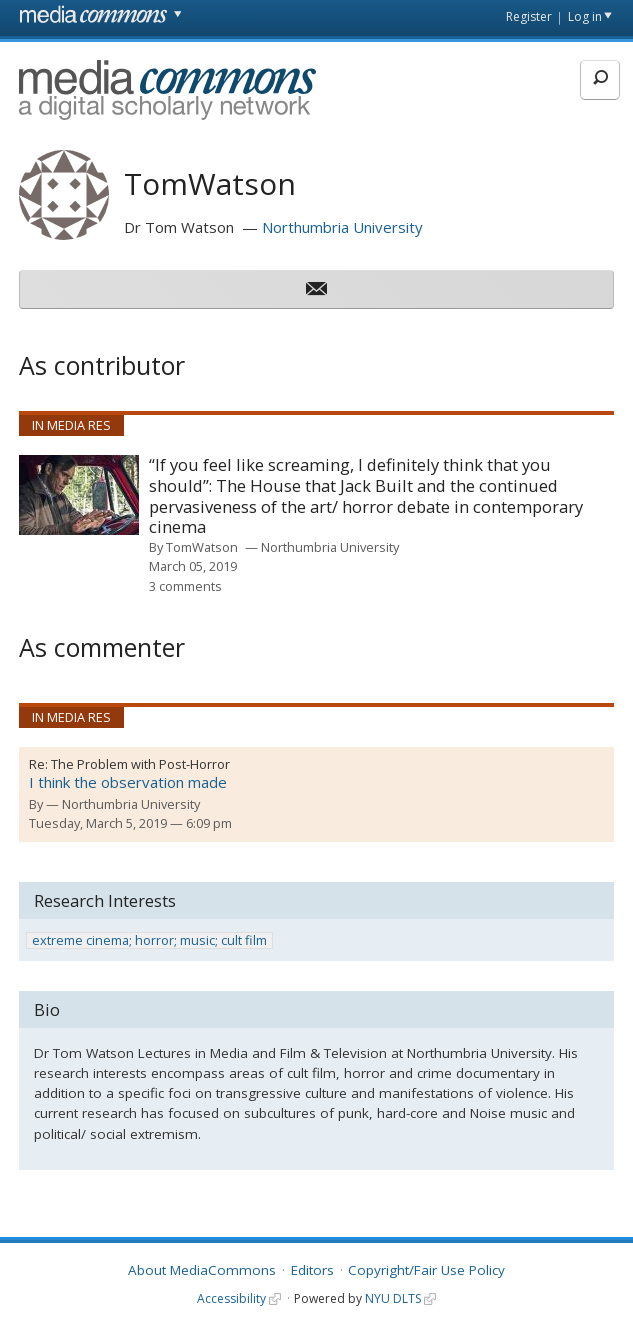  I want to click on About MediaCommons, so click(202, 1270).